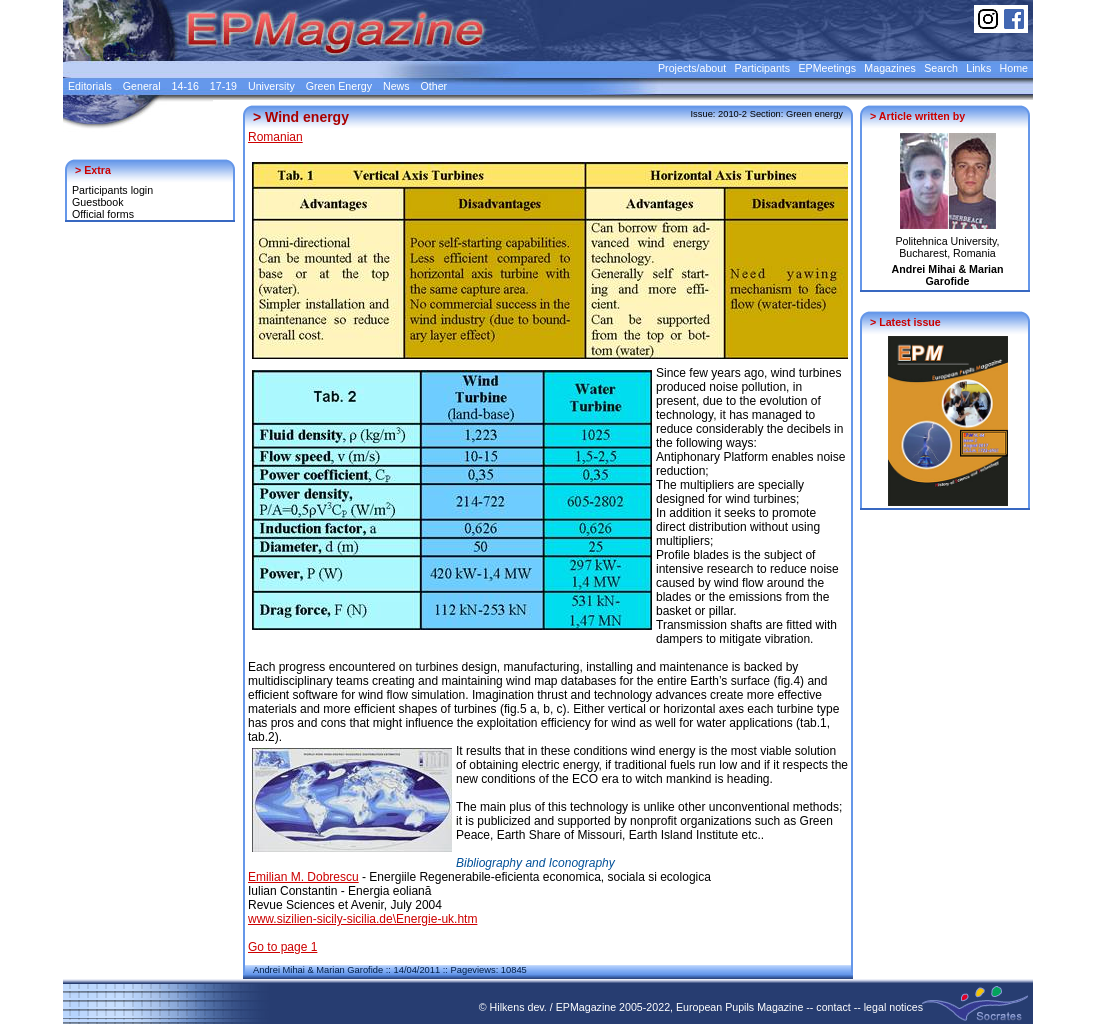 This screenshot has width=1096, height=1024. Describe the element at coordinates (275, 137) in the screenshot. I see `Romanian` at that location.